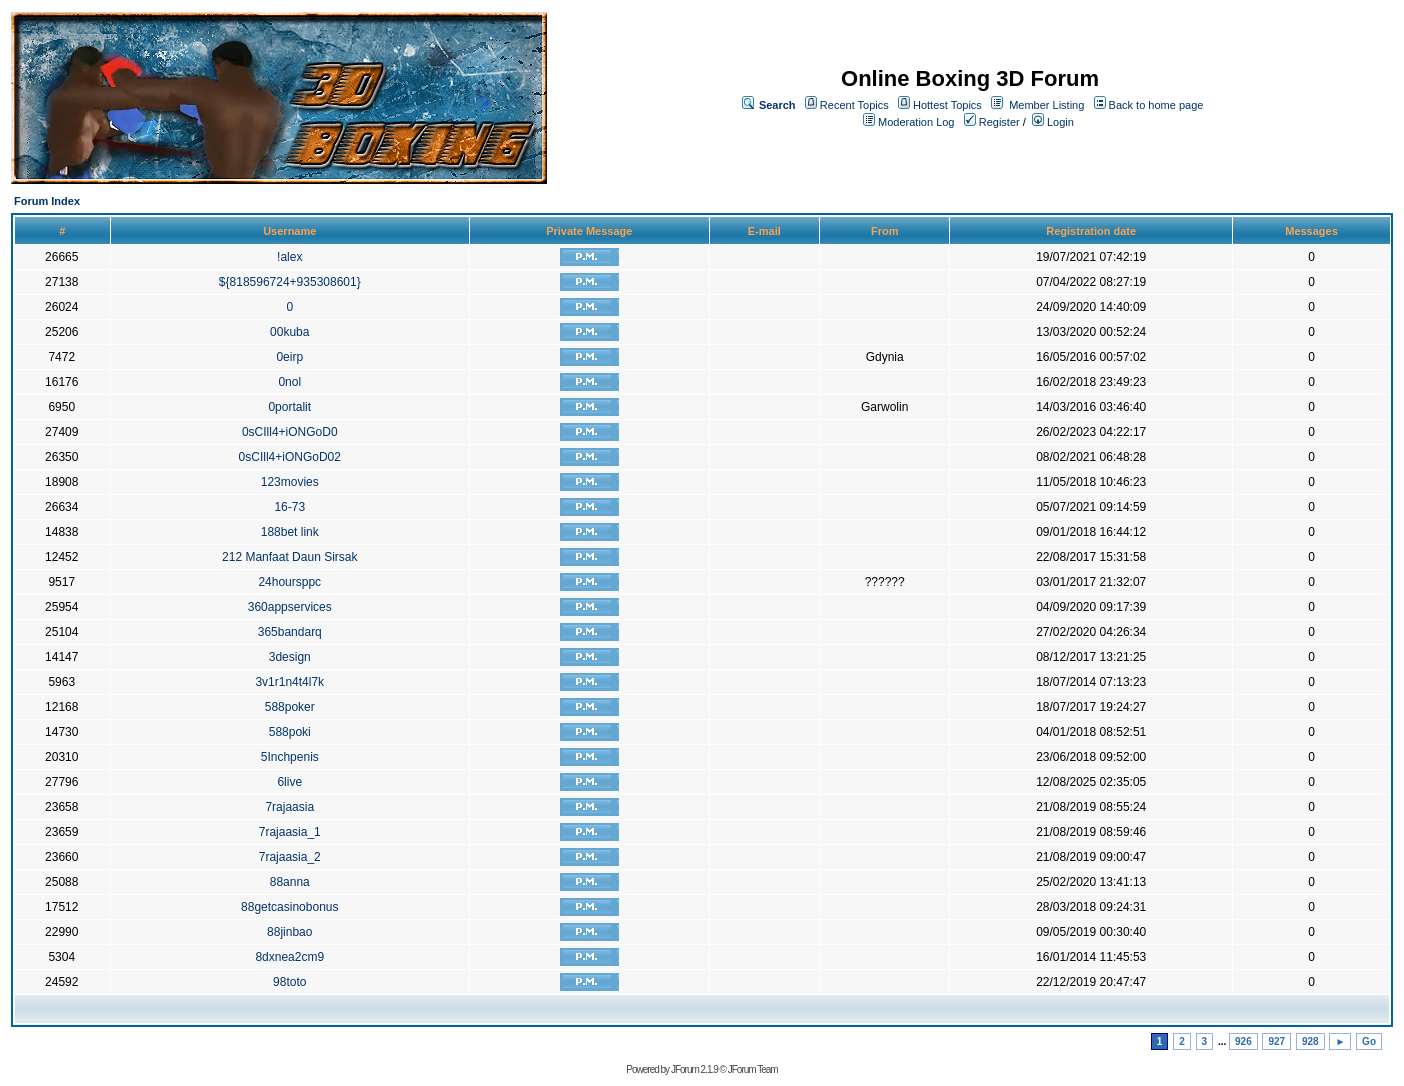  Describe the element at coordinates (1369, 1041) in the screenshot. I see `Go` at that location.